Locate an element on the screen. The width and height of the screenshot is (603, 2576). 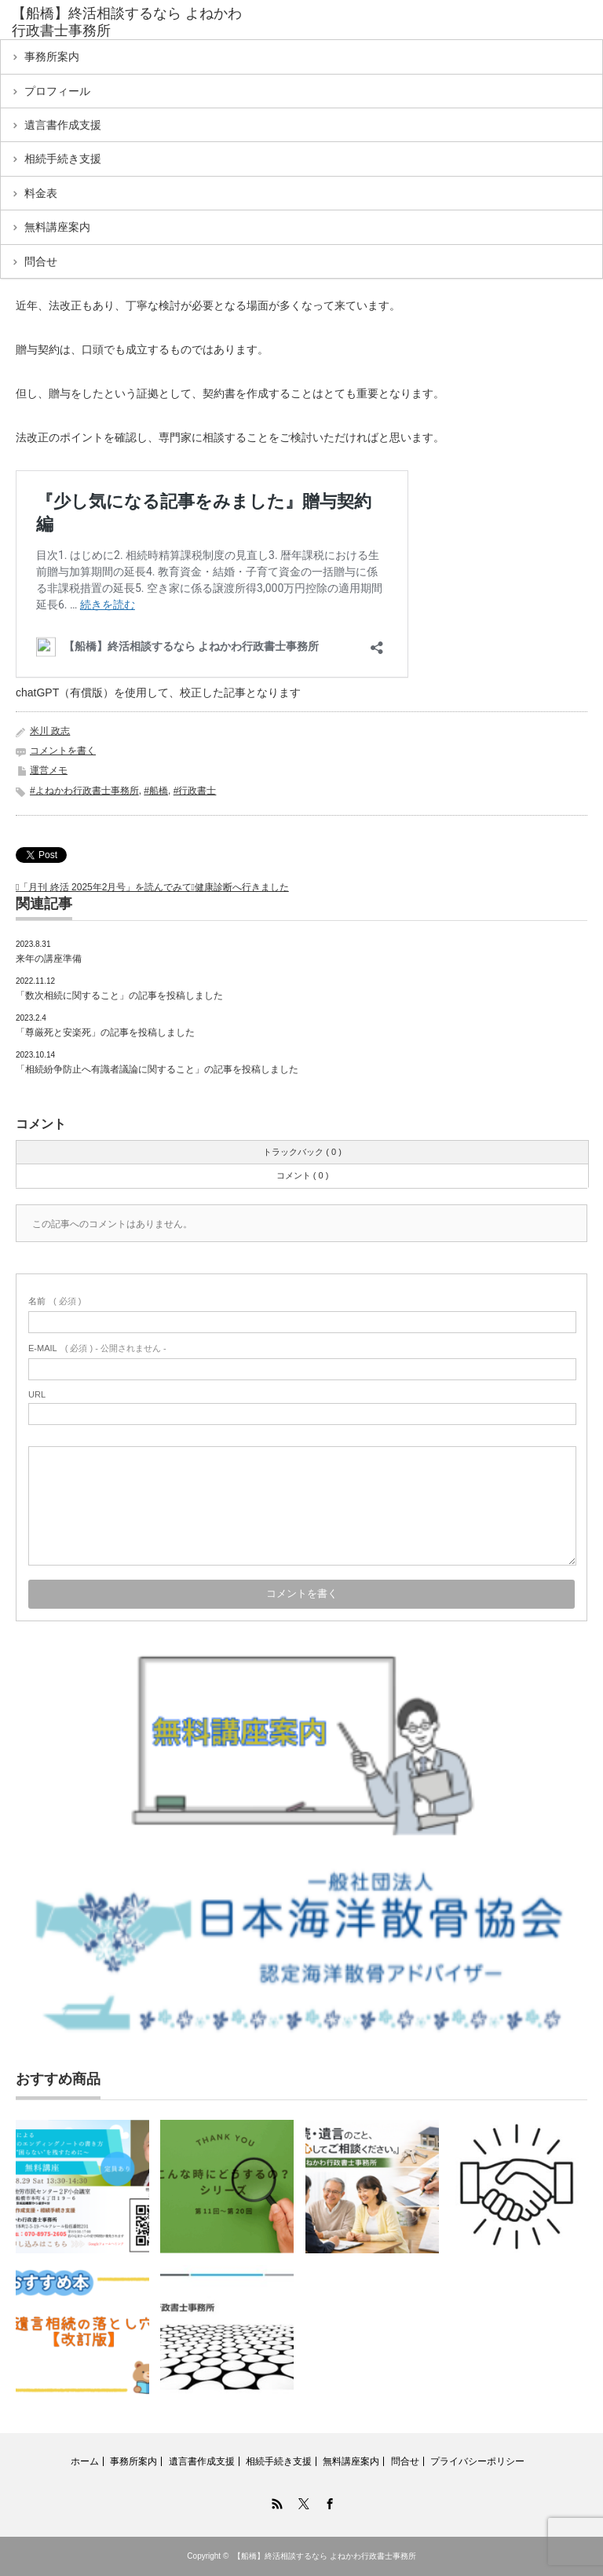
料金表 is located at coordinates (40, 193).